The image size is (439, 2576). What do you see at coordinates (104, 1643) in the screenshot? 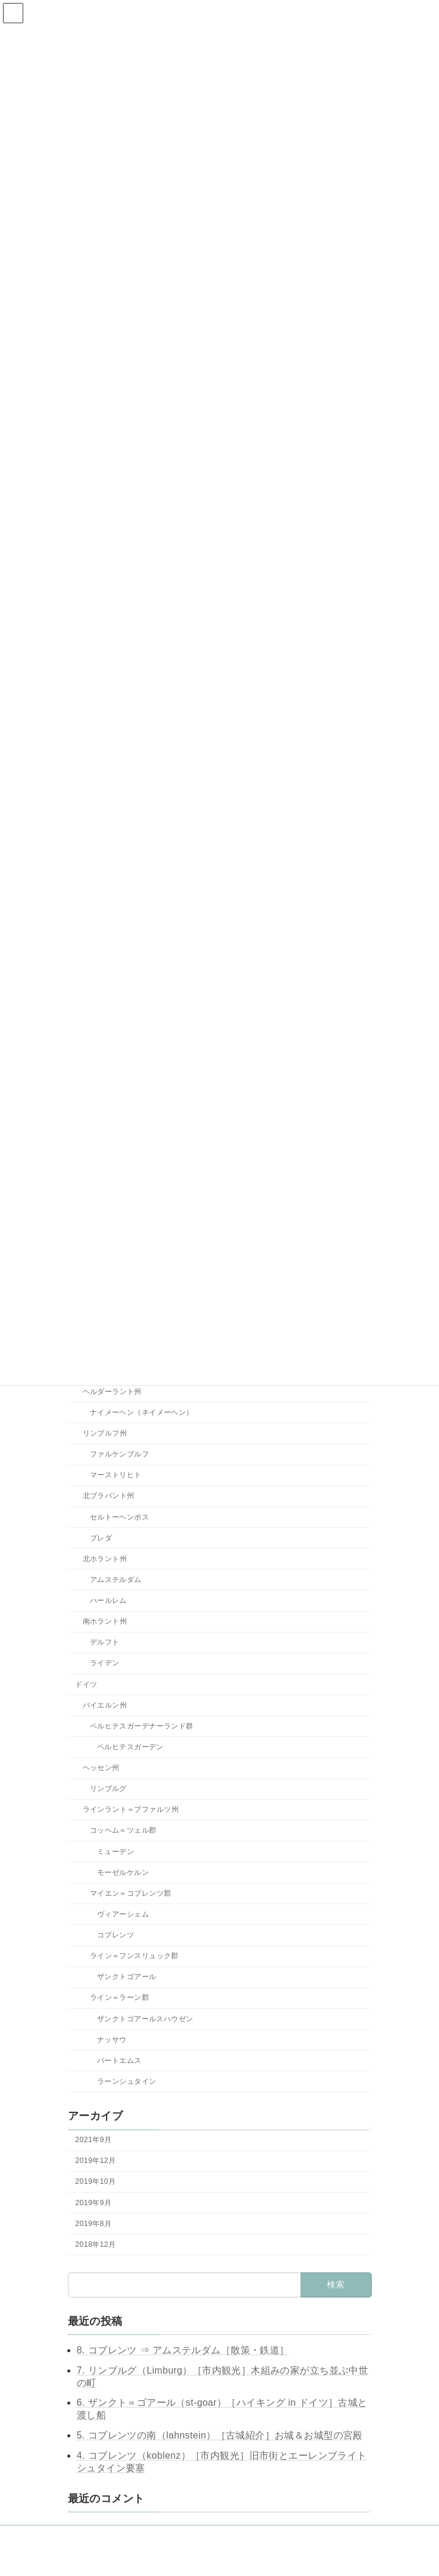
I see `デルフト` at bounding box center [104, 1643].